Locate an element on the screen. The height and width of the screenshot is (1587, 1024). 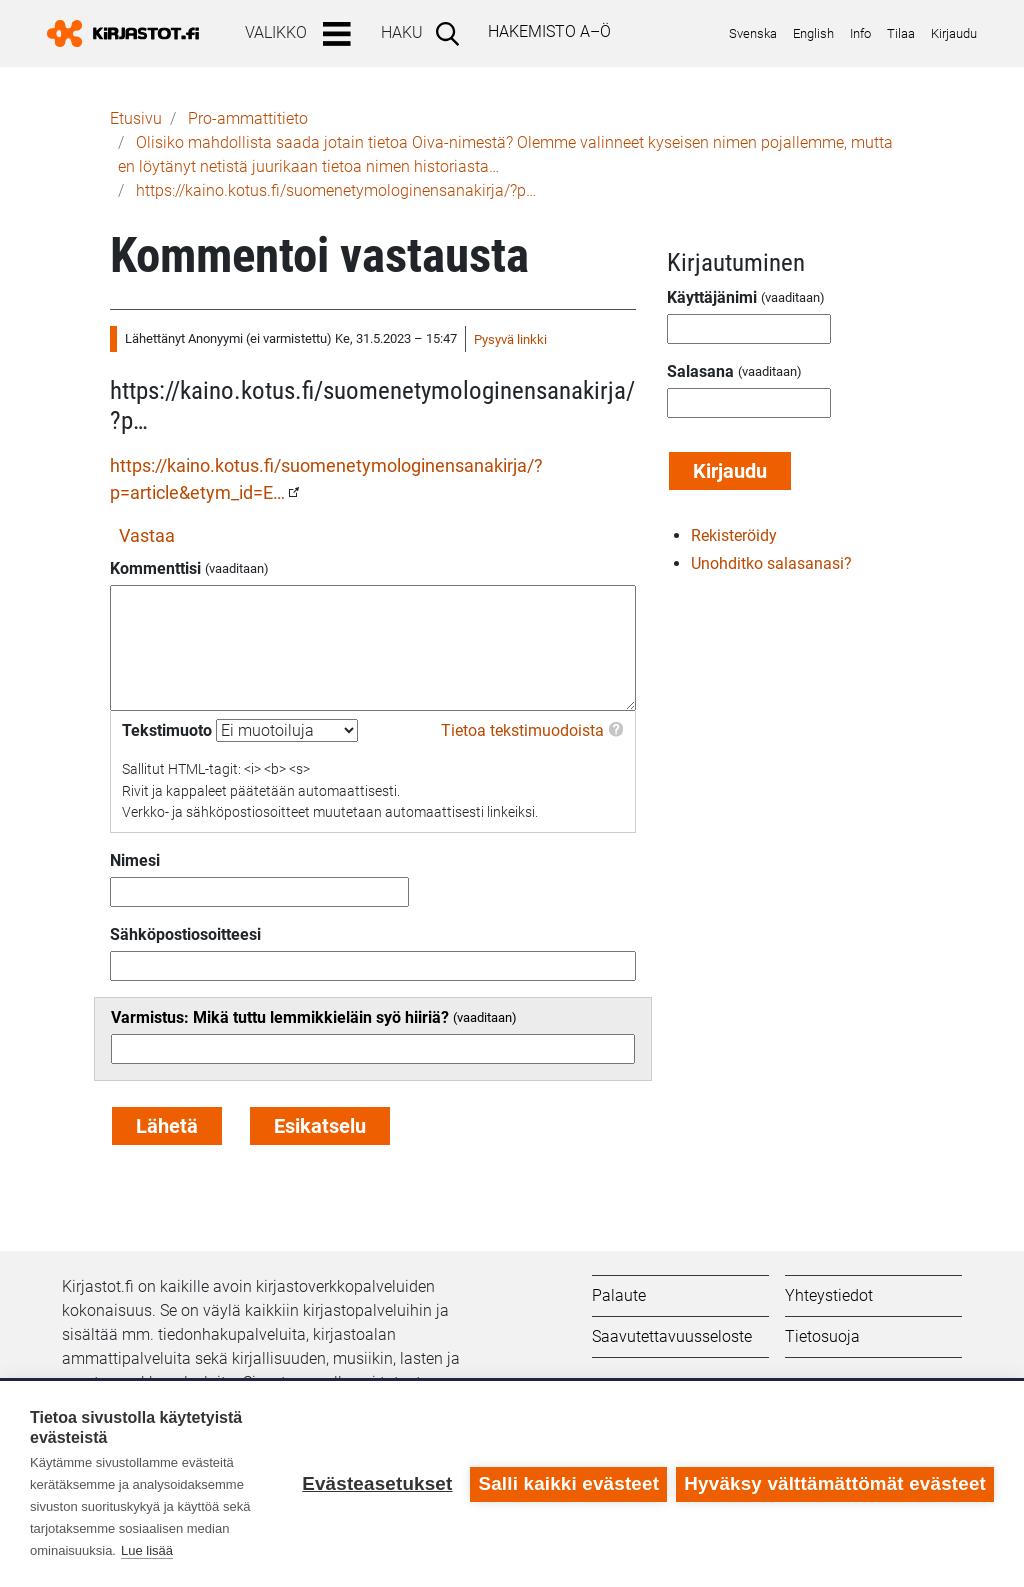
Haku is located at coordinates (402, 32).